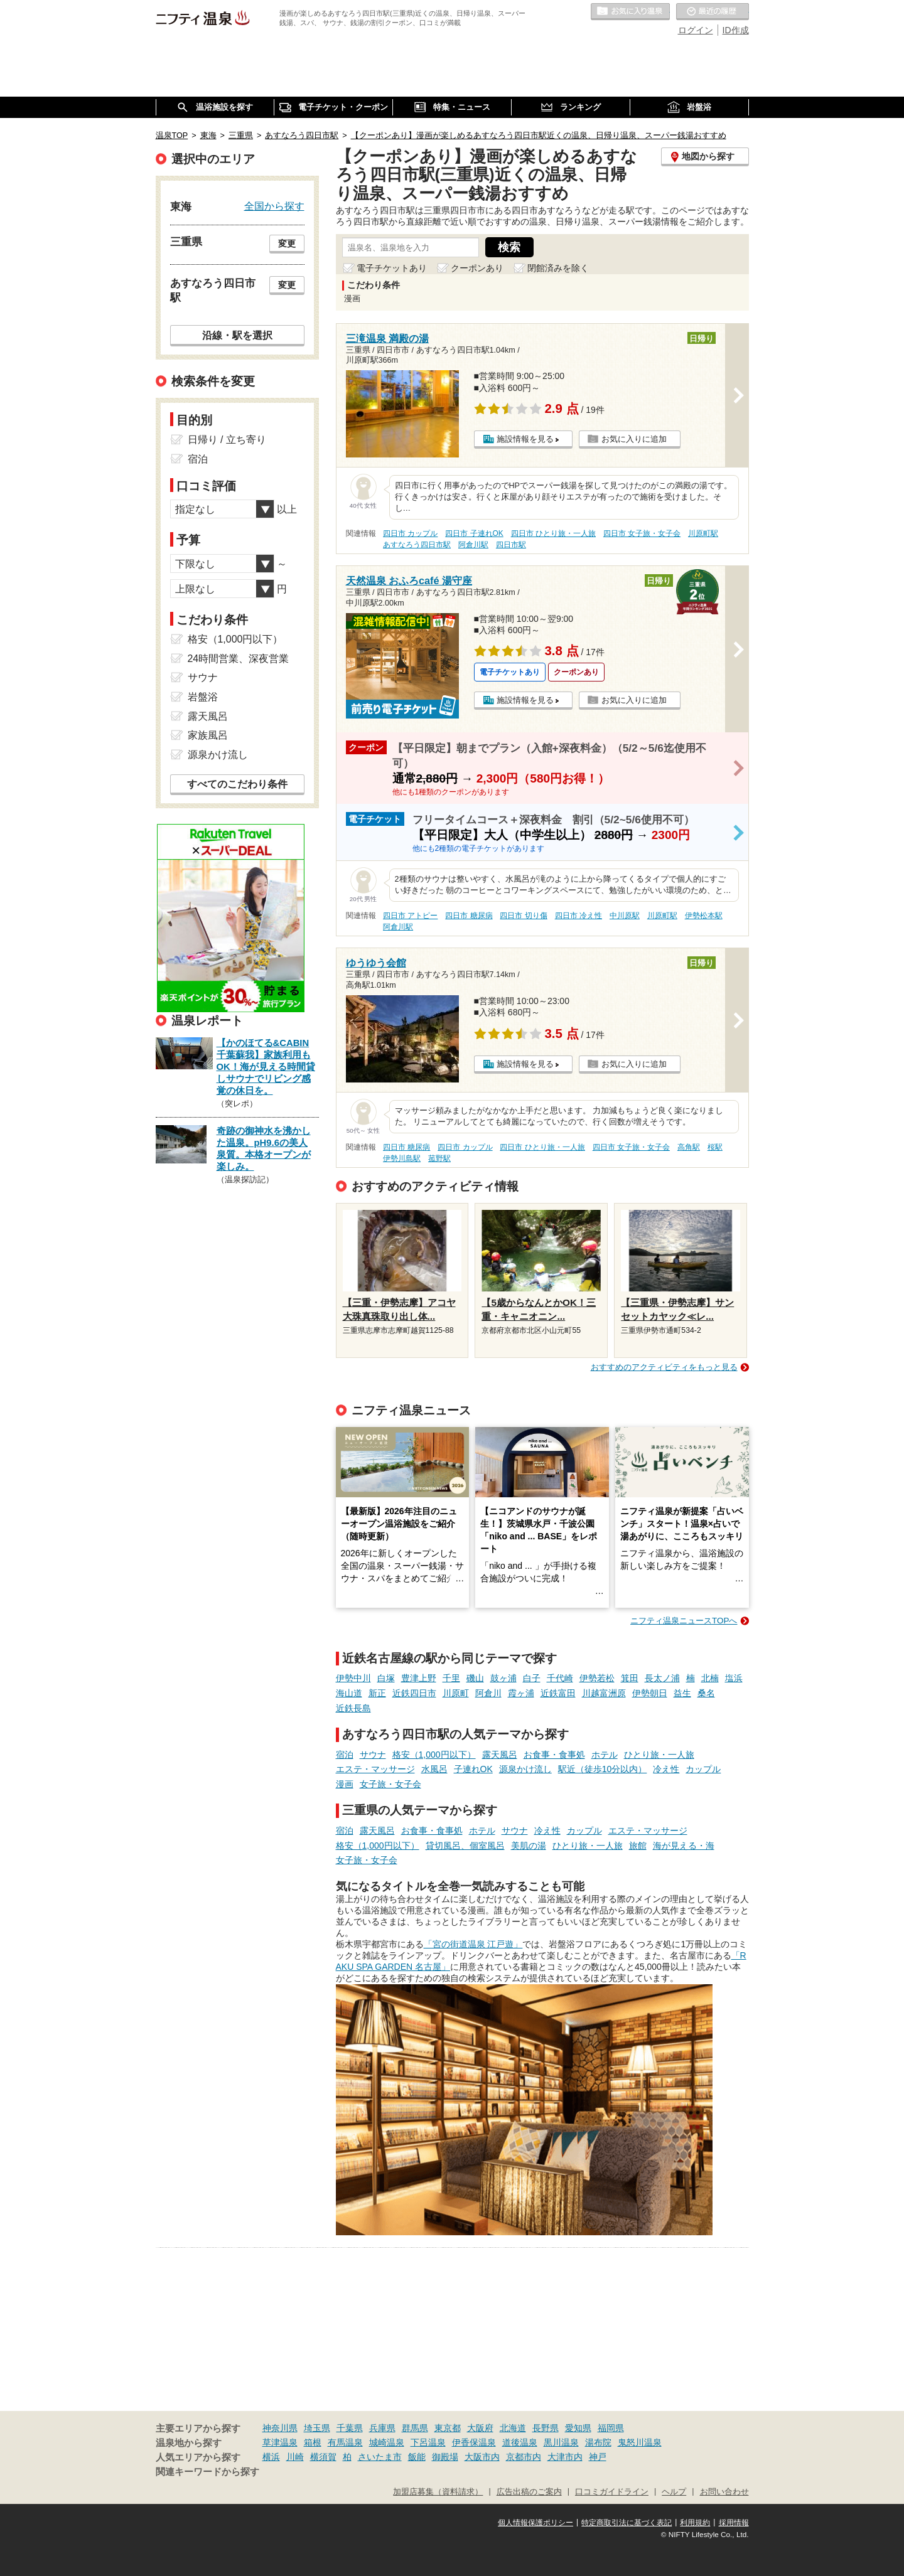 The height and width of the screenshot is (2576, 904). Describe the element at coordinates (373, 1755) in the screenshot. I see `サウナ` at that location.